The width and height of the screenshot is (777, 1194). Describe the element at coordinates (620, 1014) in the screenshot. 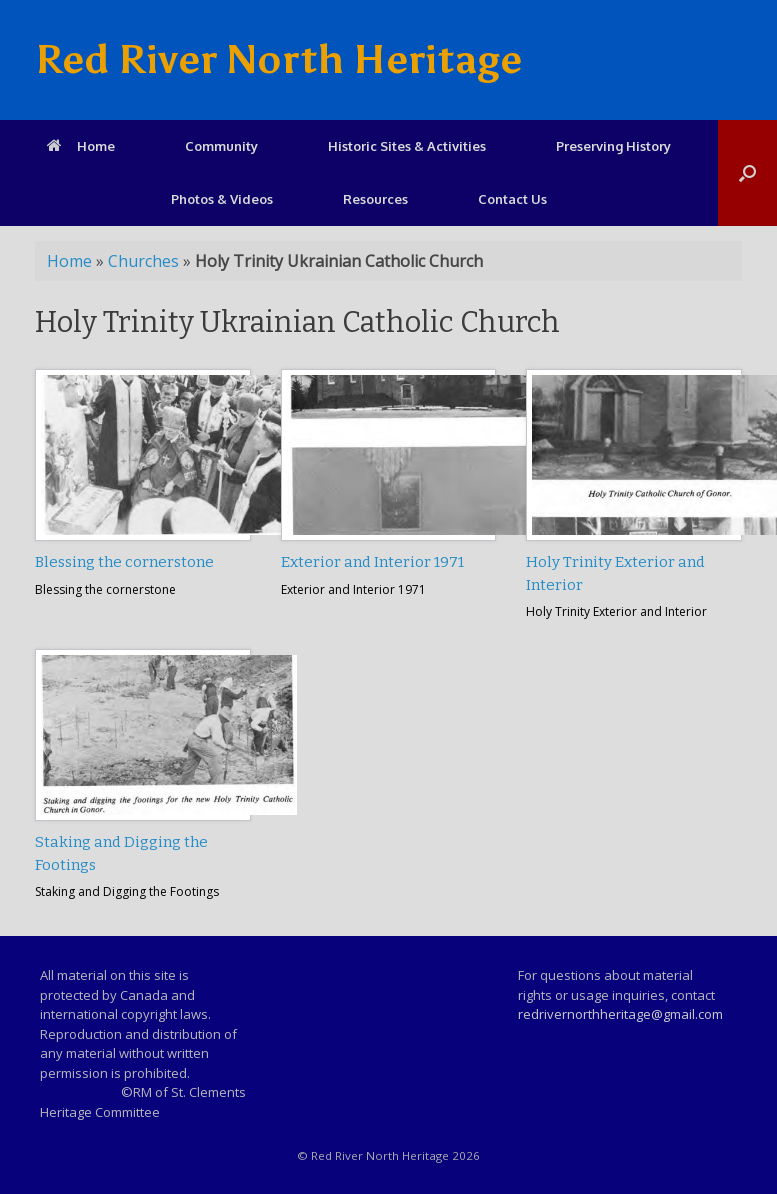

I see `redrivernorthheritage@gmail.com` at that location.